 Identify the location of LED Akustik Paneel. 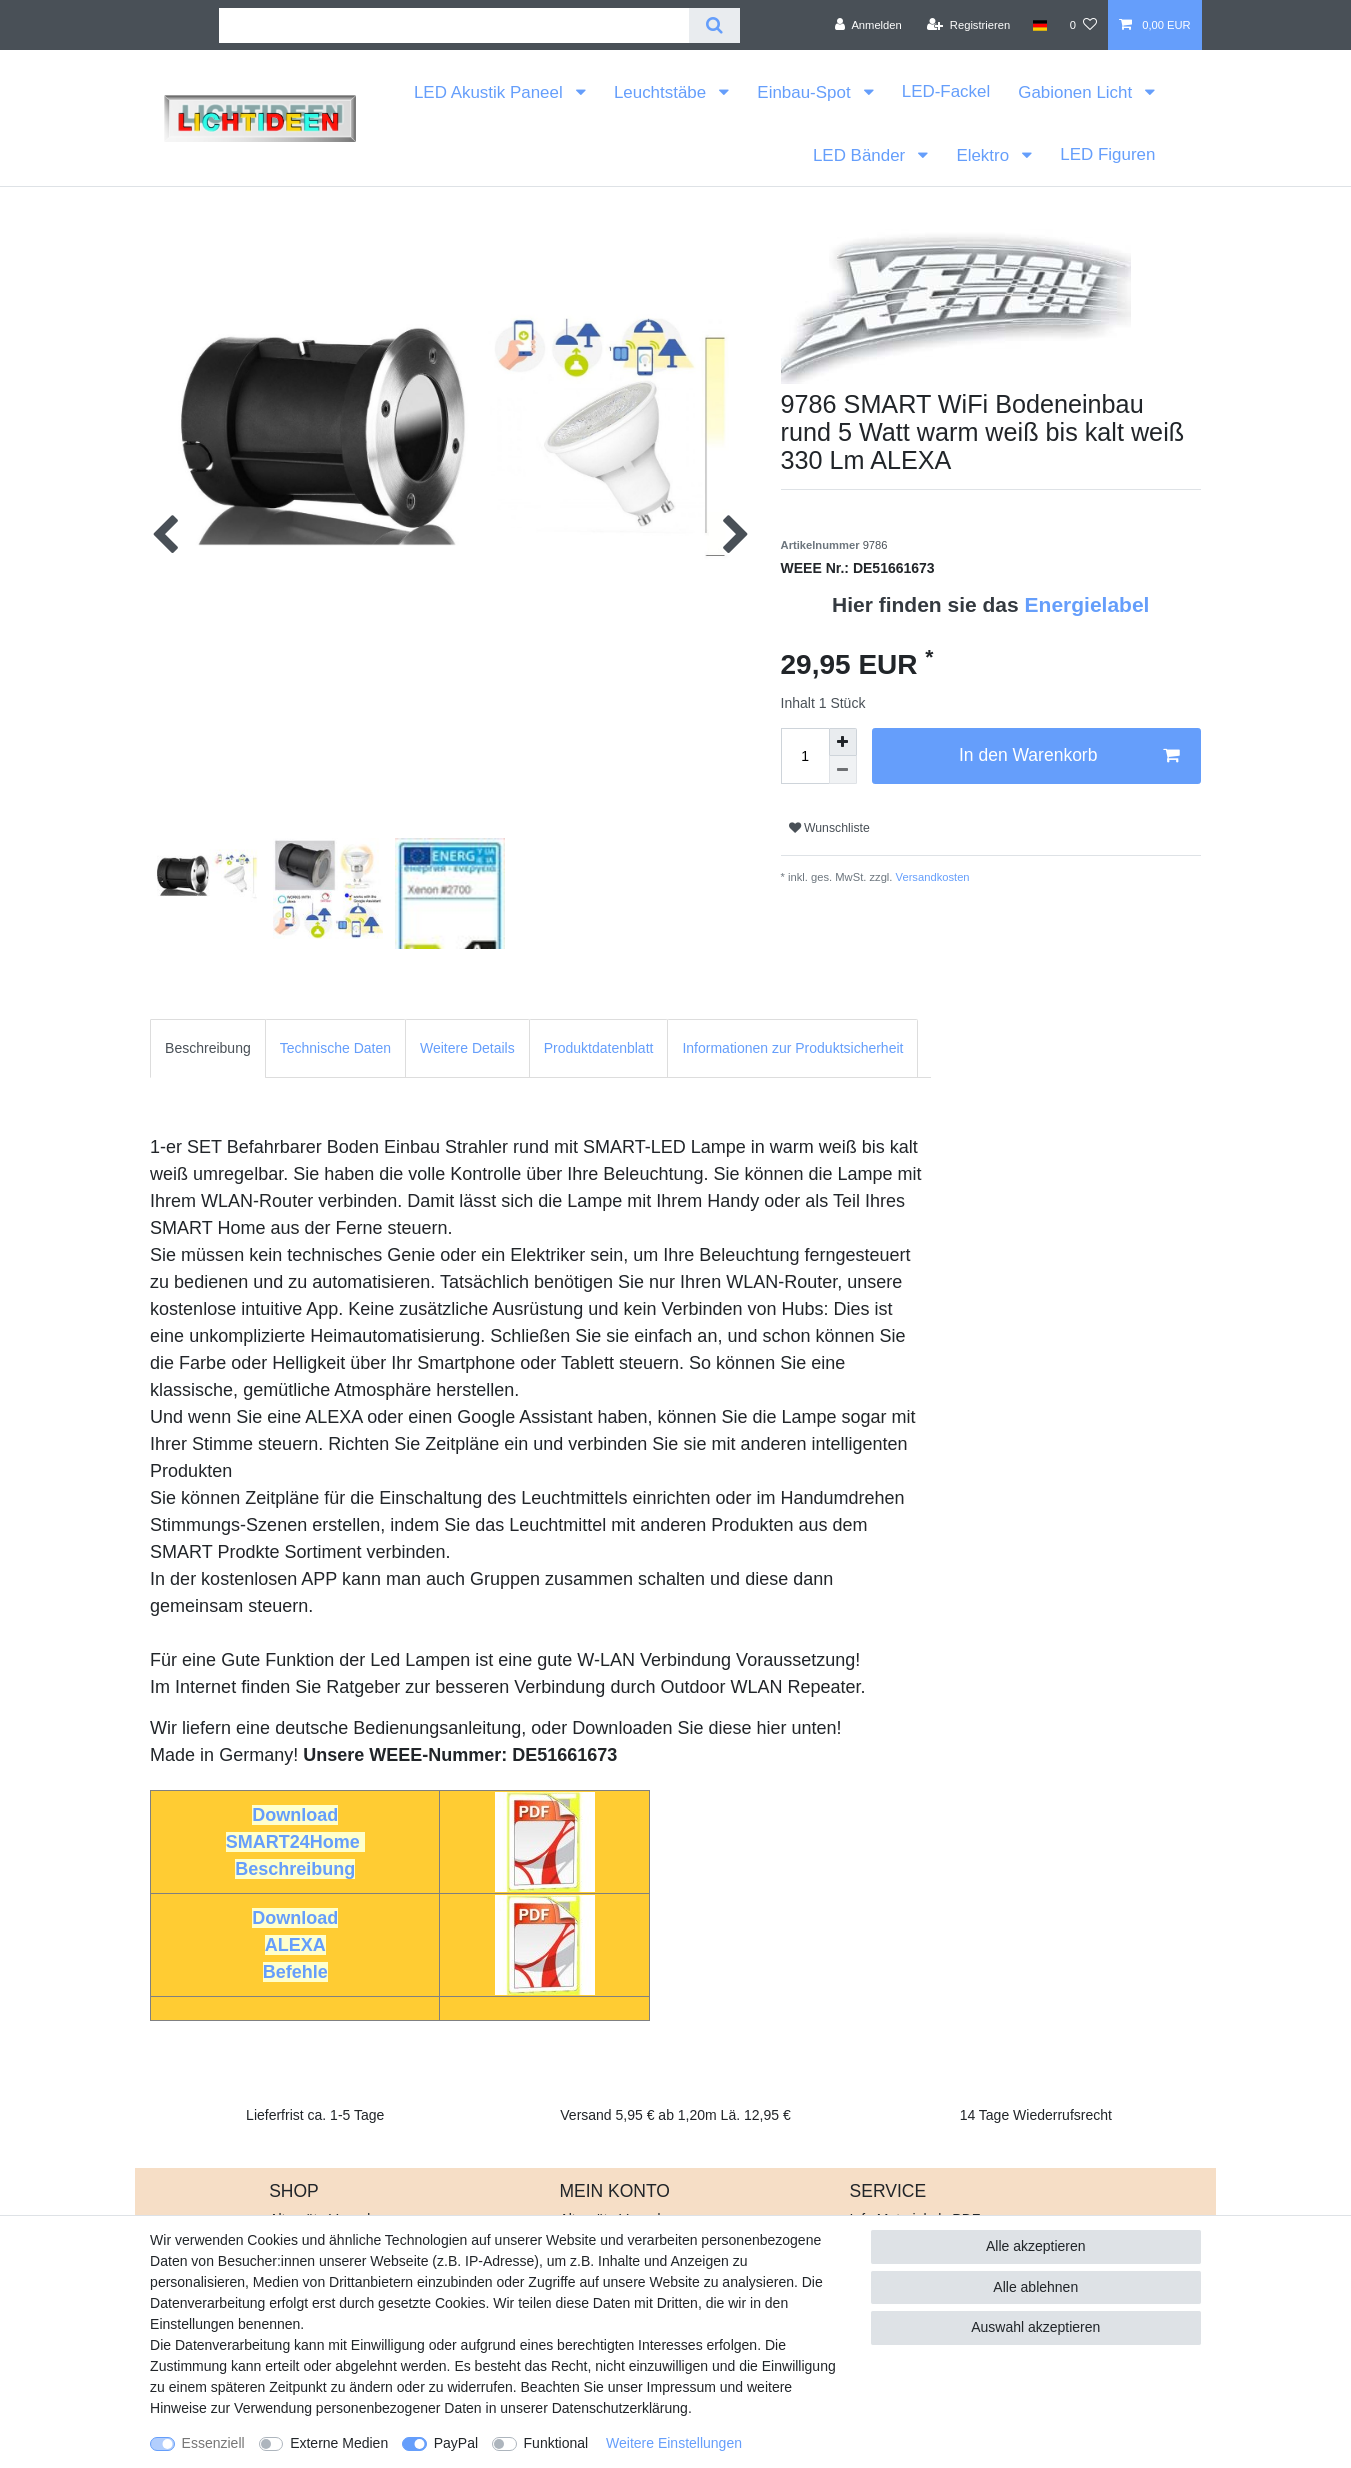
(490, 92).